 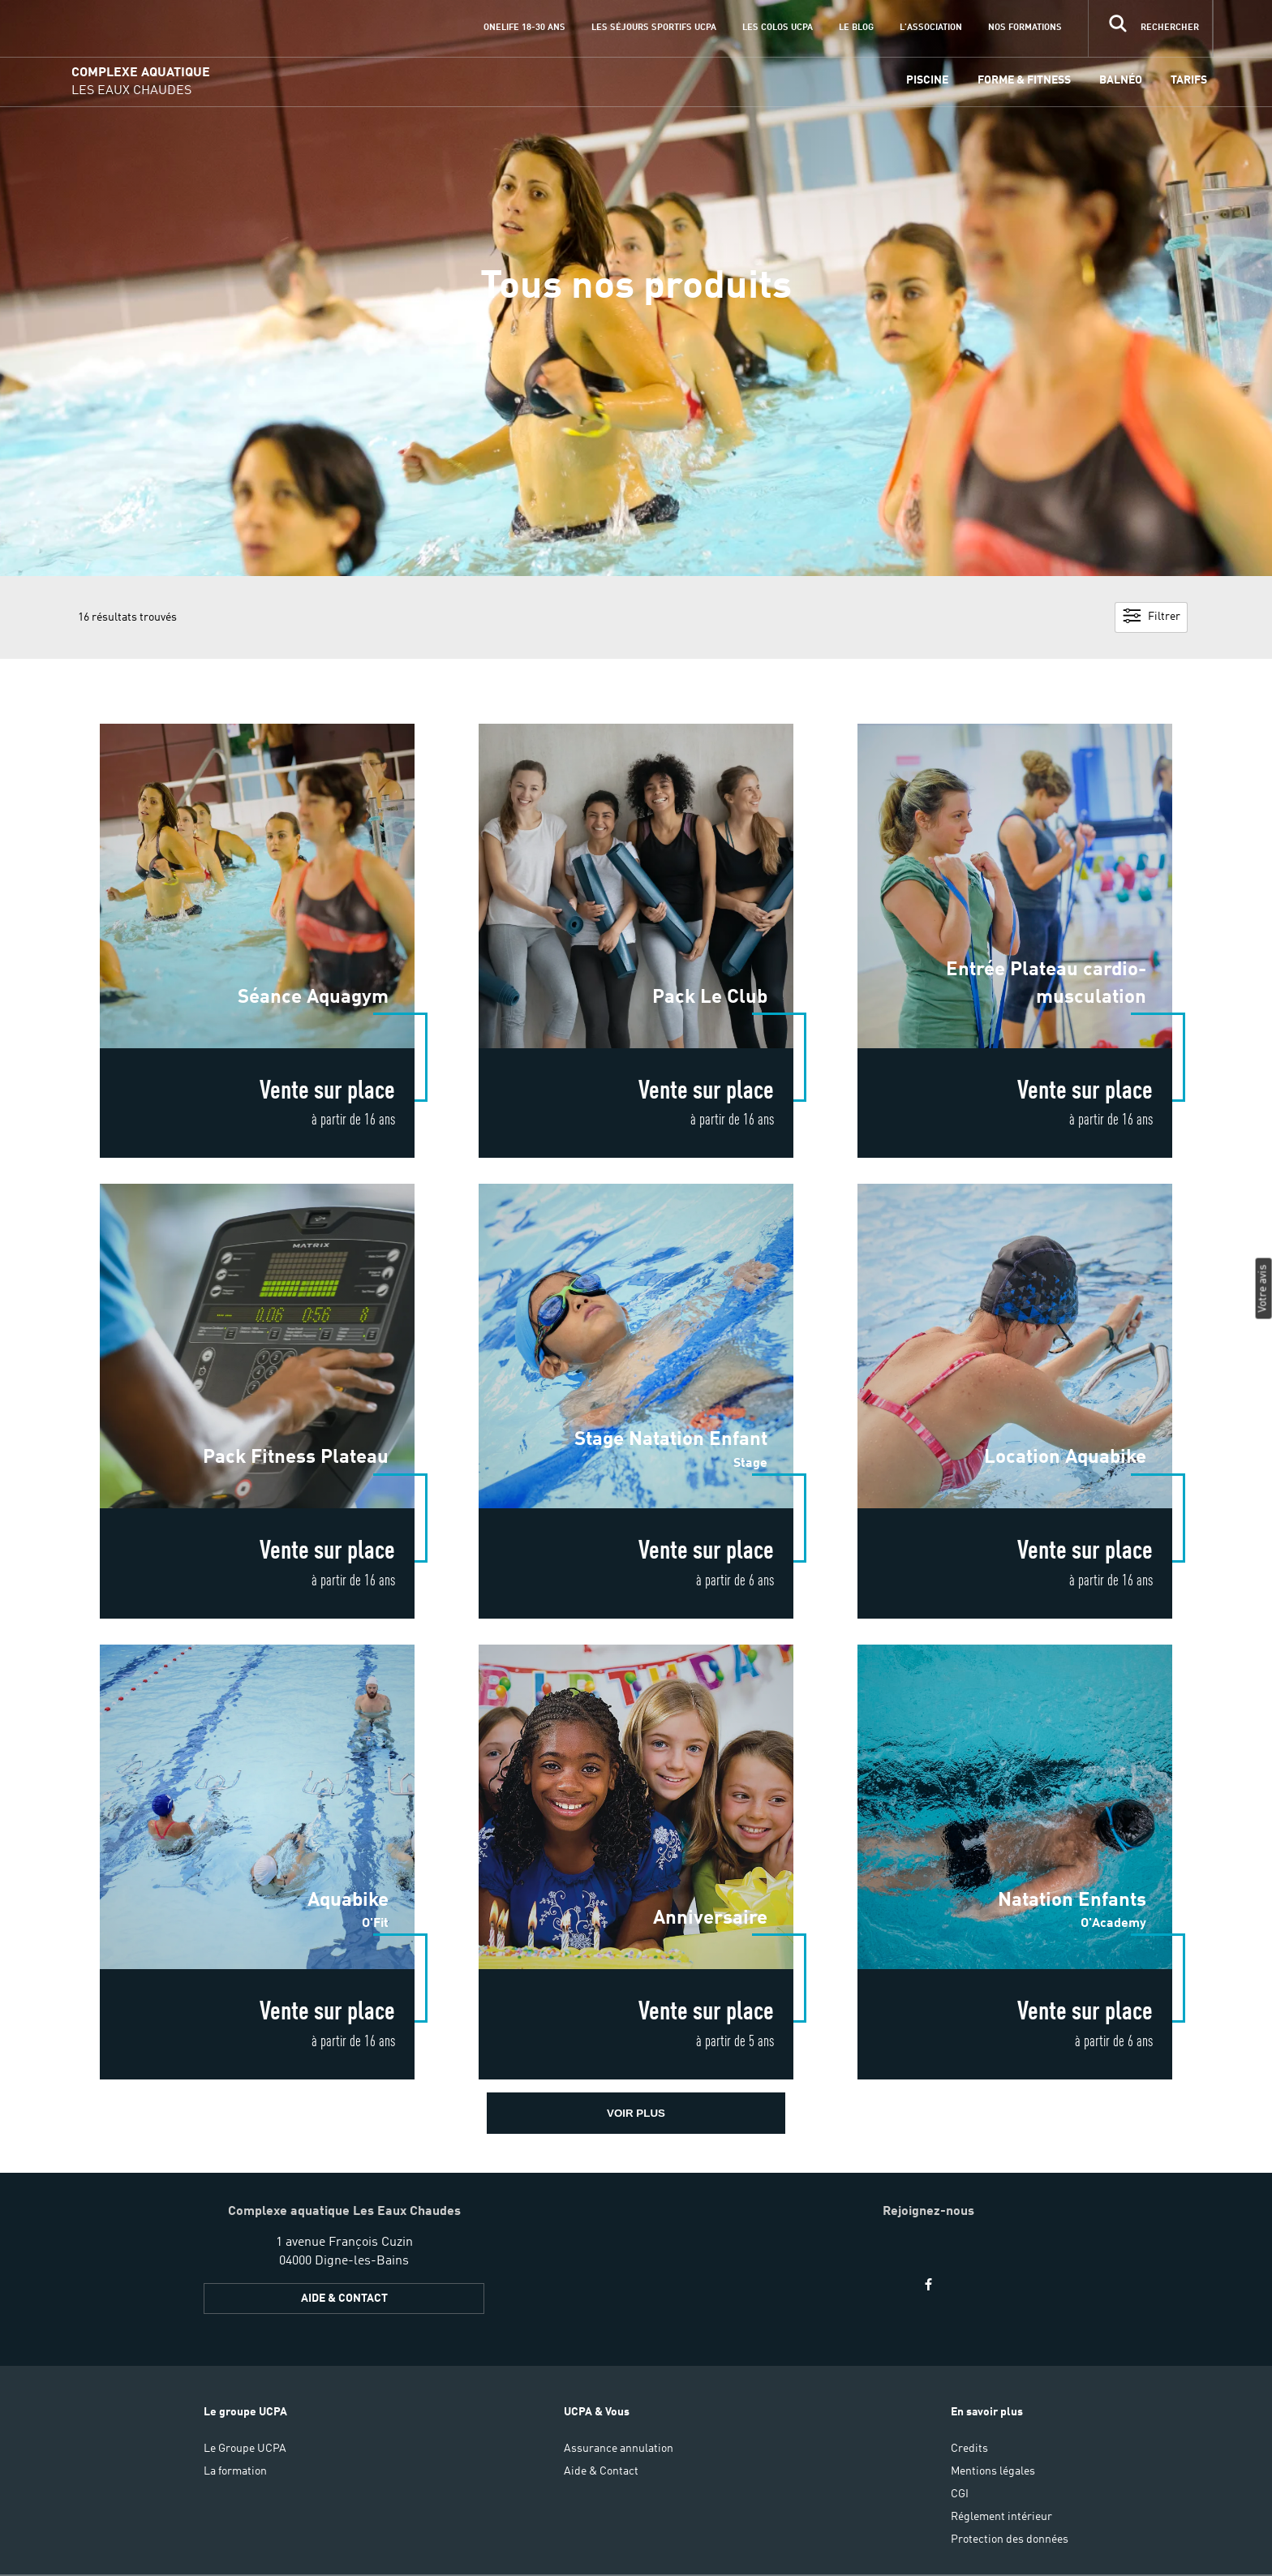 What do you see at coordinates (1024, 80) in the screenshot?
I see `Forme & Fitness` at bounding box center [1024, 80].